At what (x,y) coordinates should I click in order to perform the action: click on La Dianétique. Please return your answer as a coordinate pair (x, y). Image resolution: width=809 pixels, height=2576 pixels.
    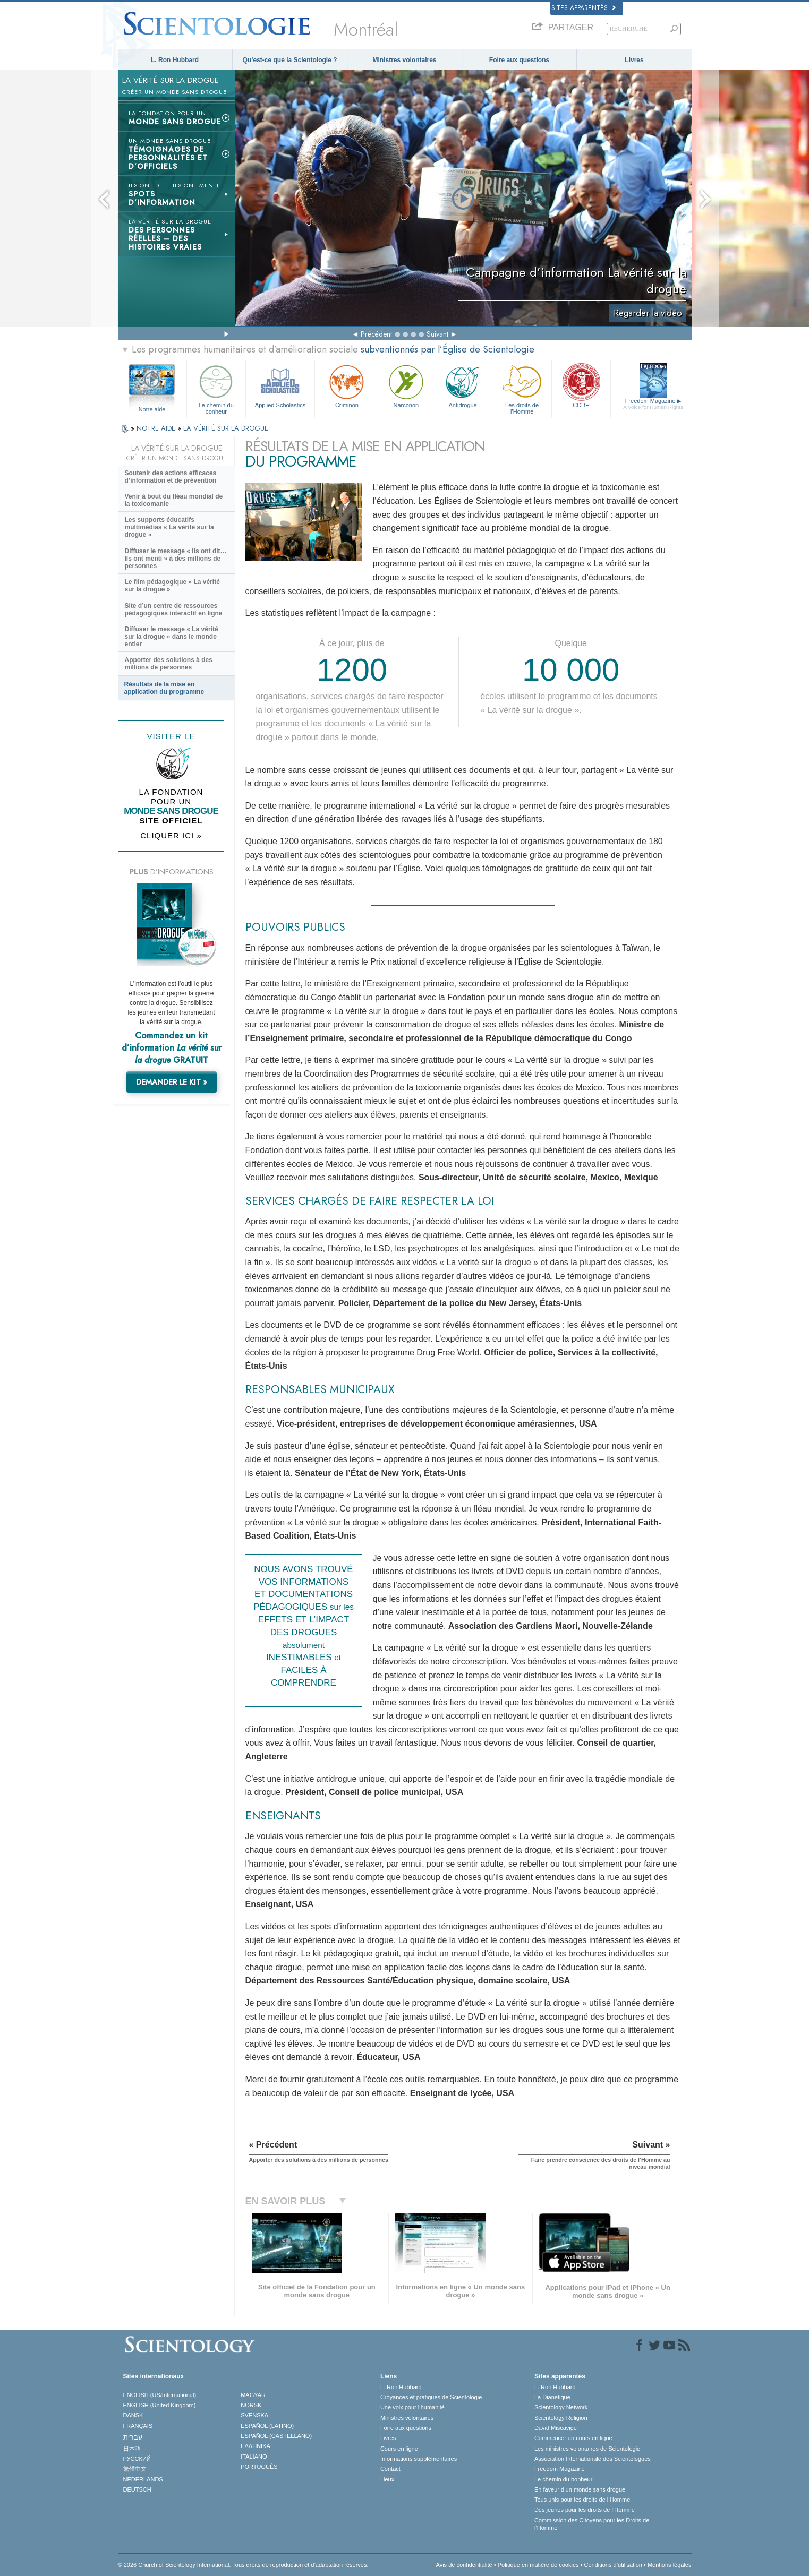
    Looking at the image, I should click on (552, 2397).